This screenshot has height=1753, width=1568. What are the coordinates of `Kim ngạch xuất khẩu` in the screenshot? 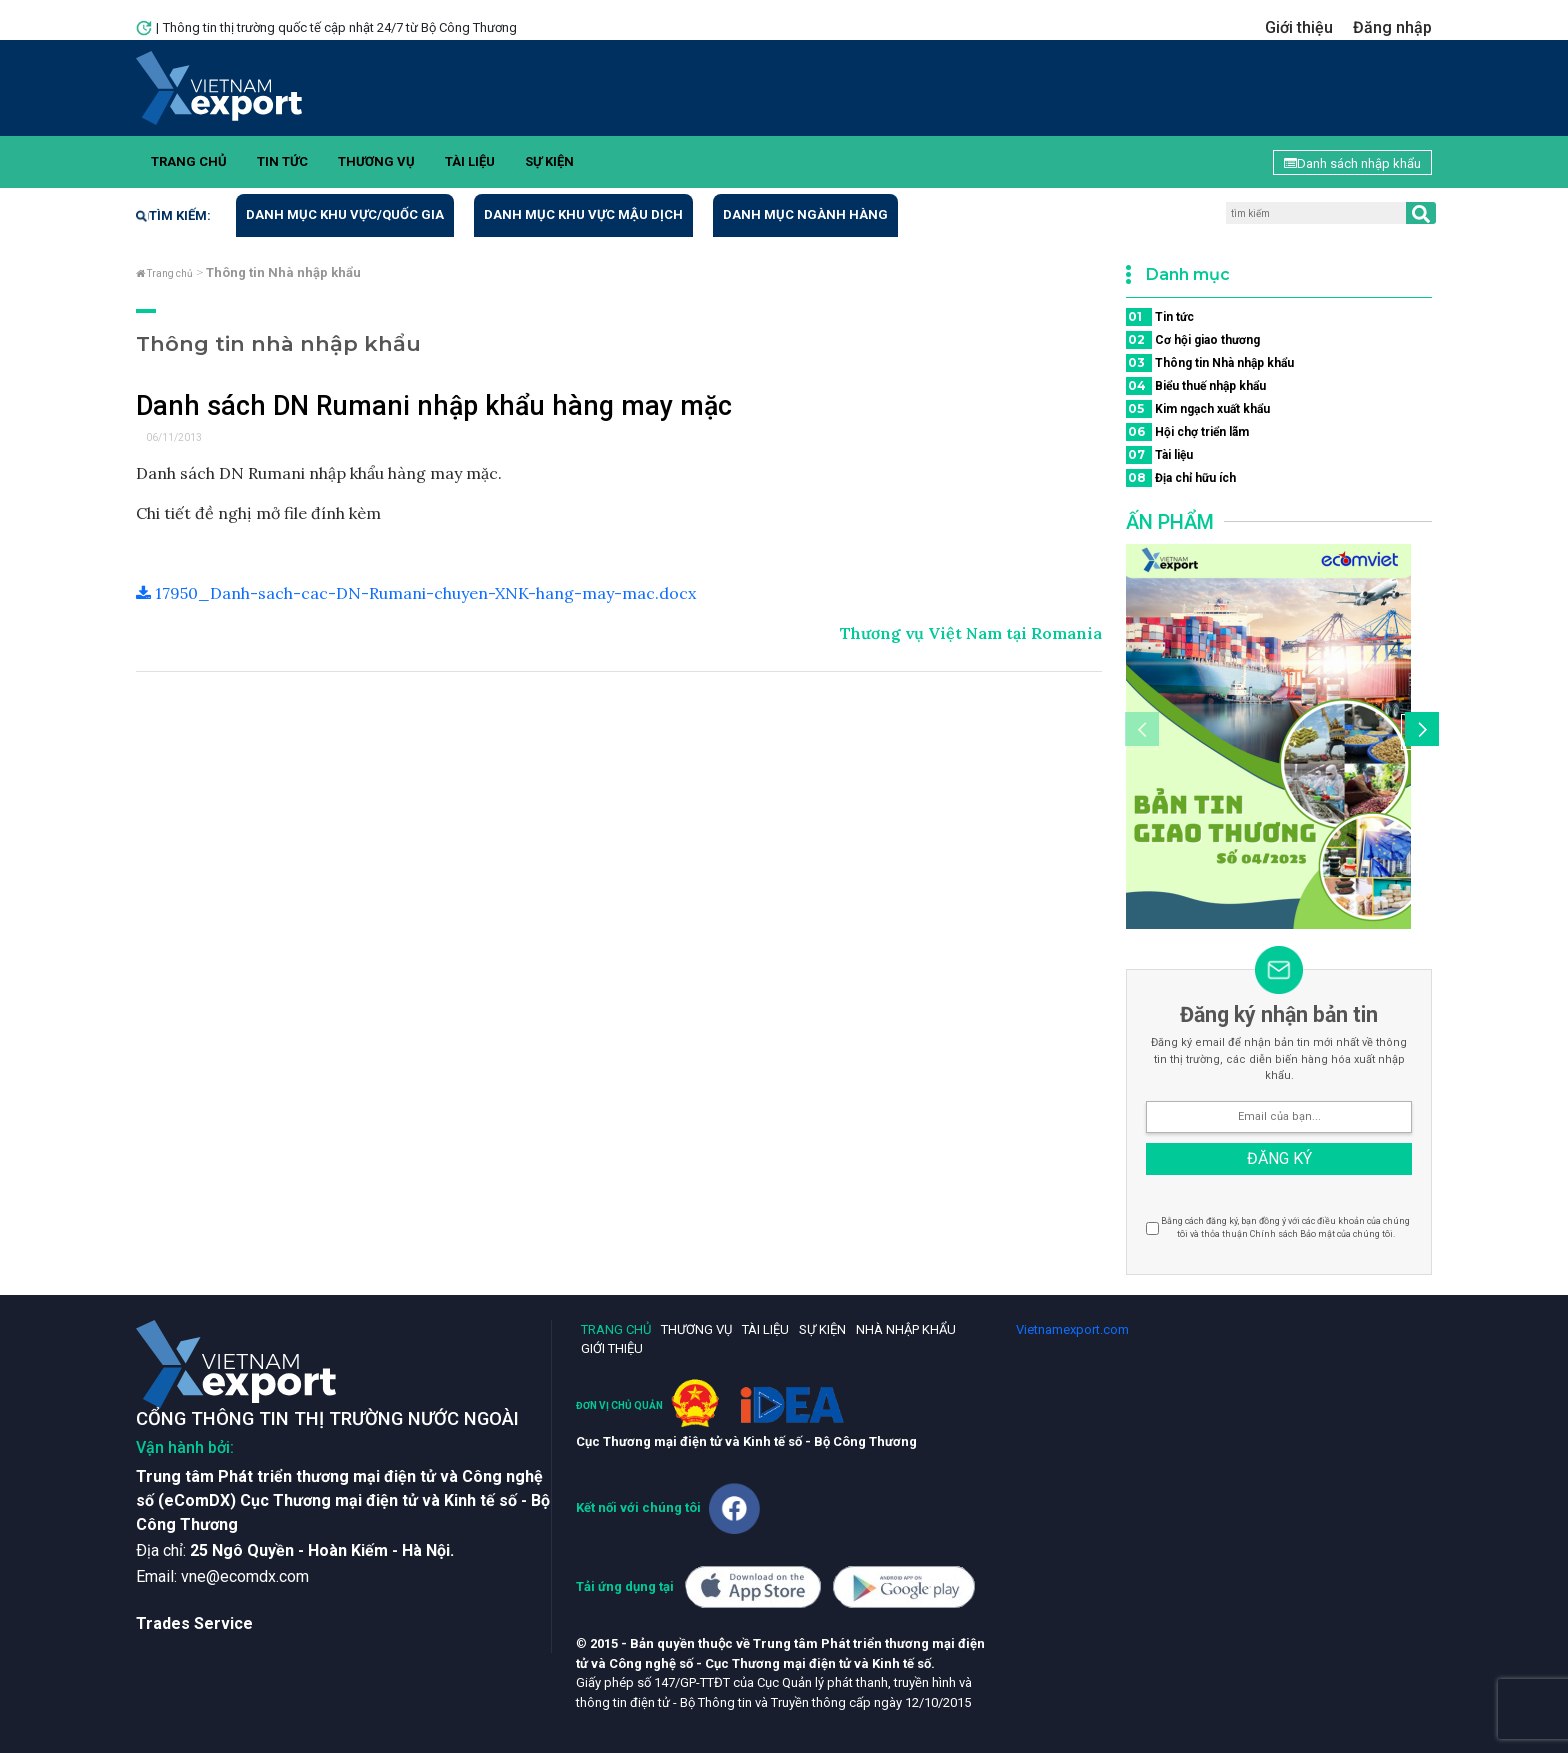 It's located at (1198, 409).